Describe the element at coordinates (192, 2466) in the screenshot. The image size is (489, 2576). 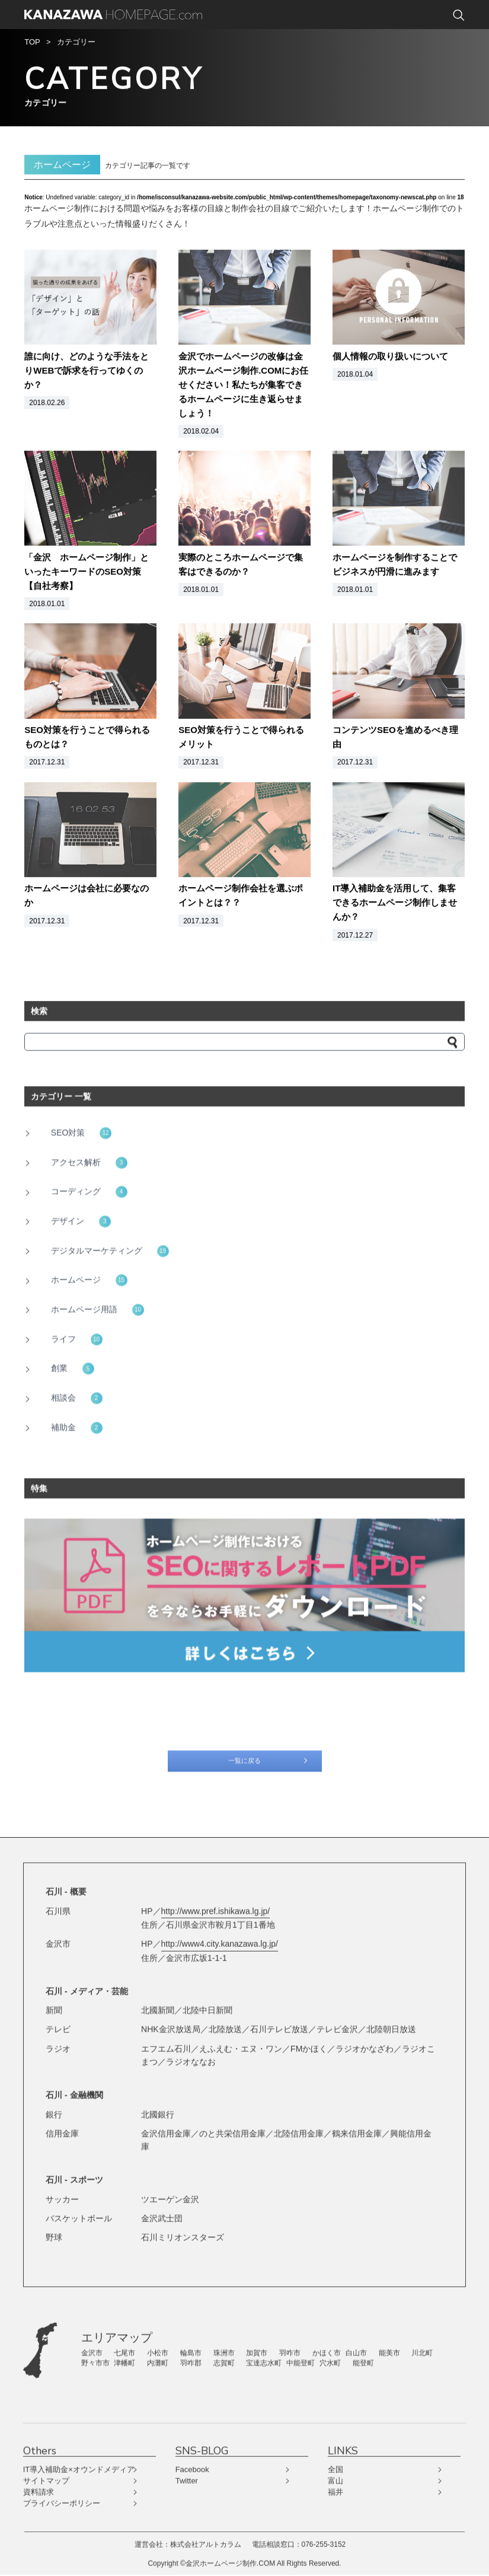
I see `Facebook` at that location.